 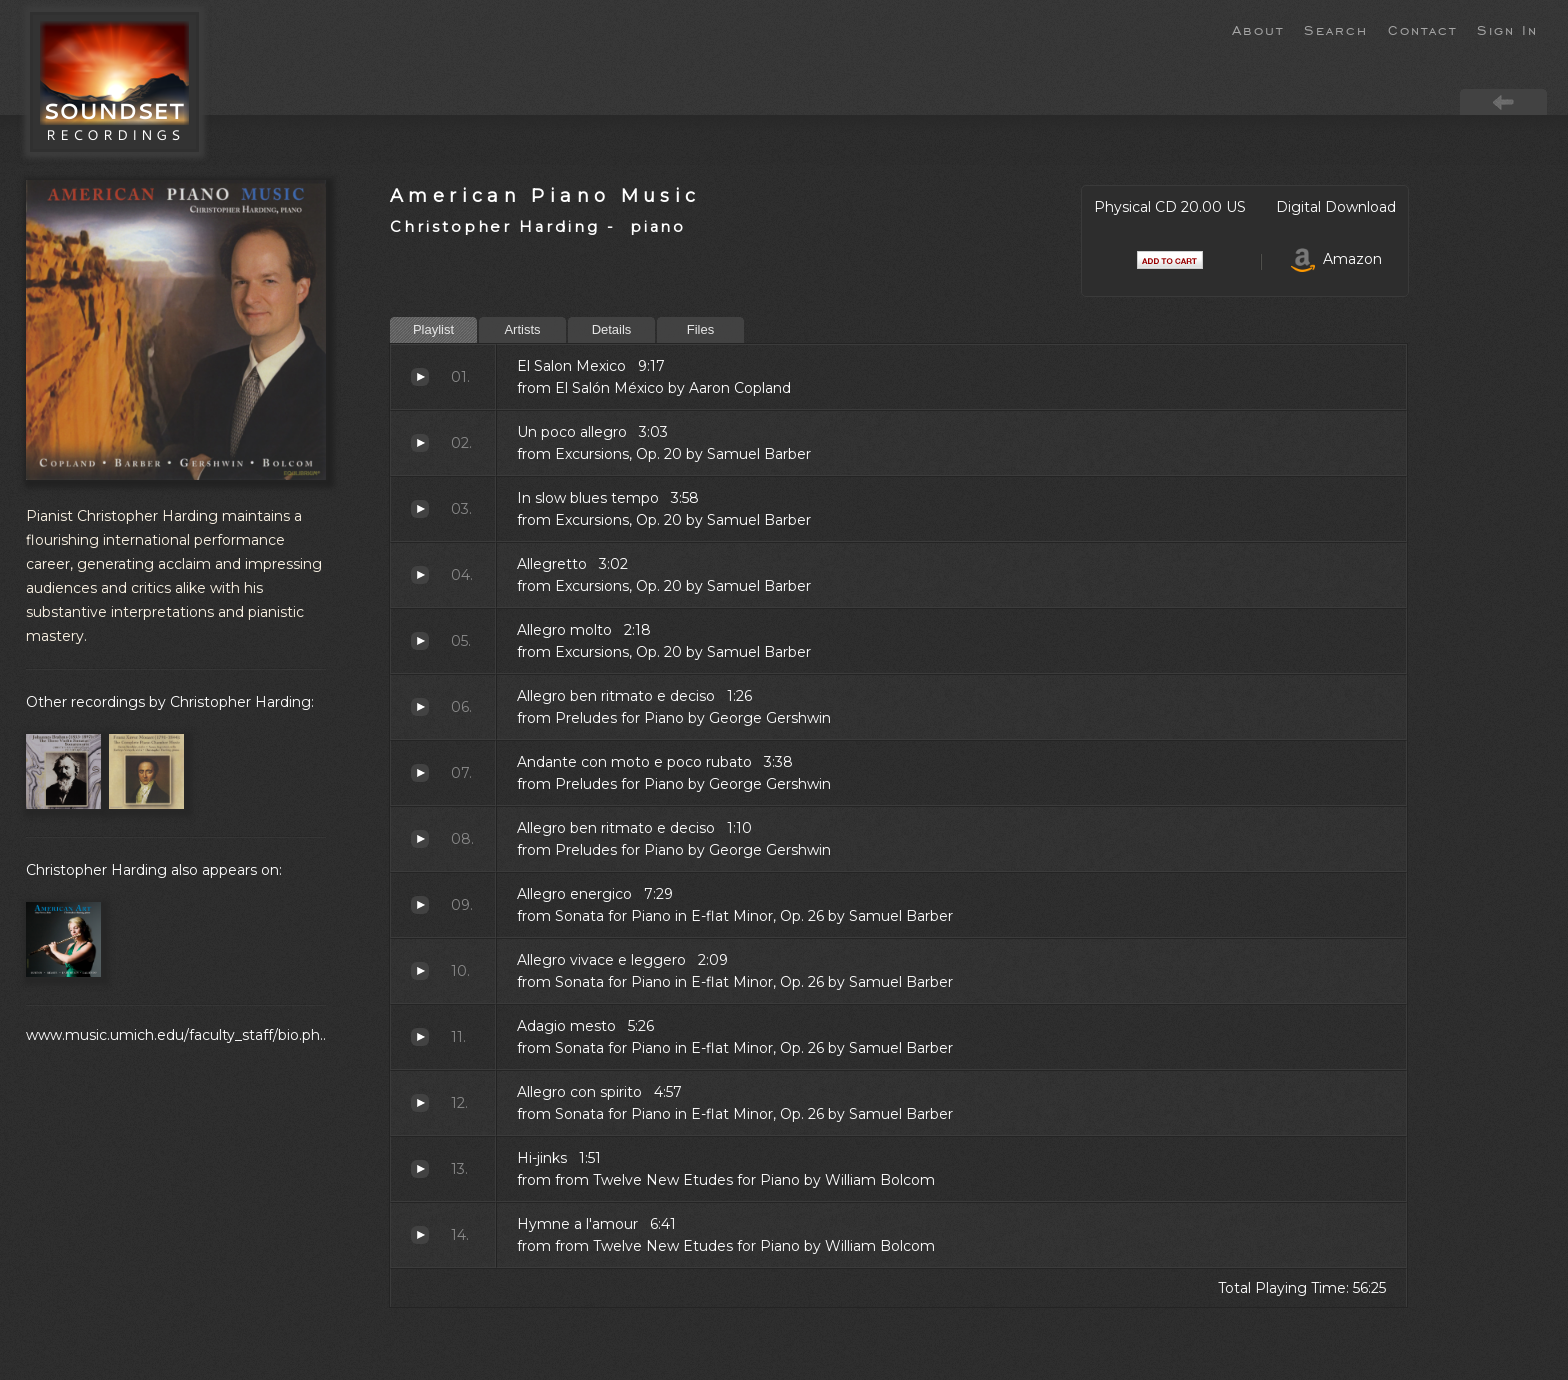 What do you see at coordinates (420, 575) in the screenshot?
I see `Allegretto` at bounding box center [420, 575].